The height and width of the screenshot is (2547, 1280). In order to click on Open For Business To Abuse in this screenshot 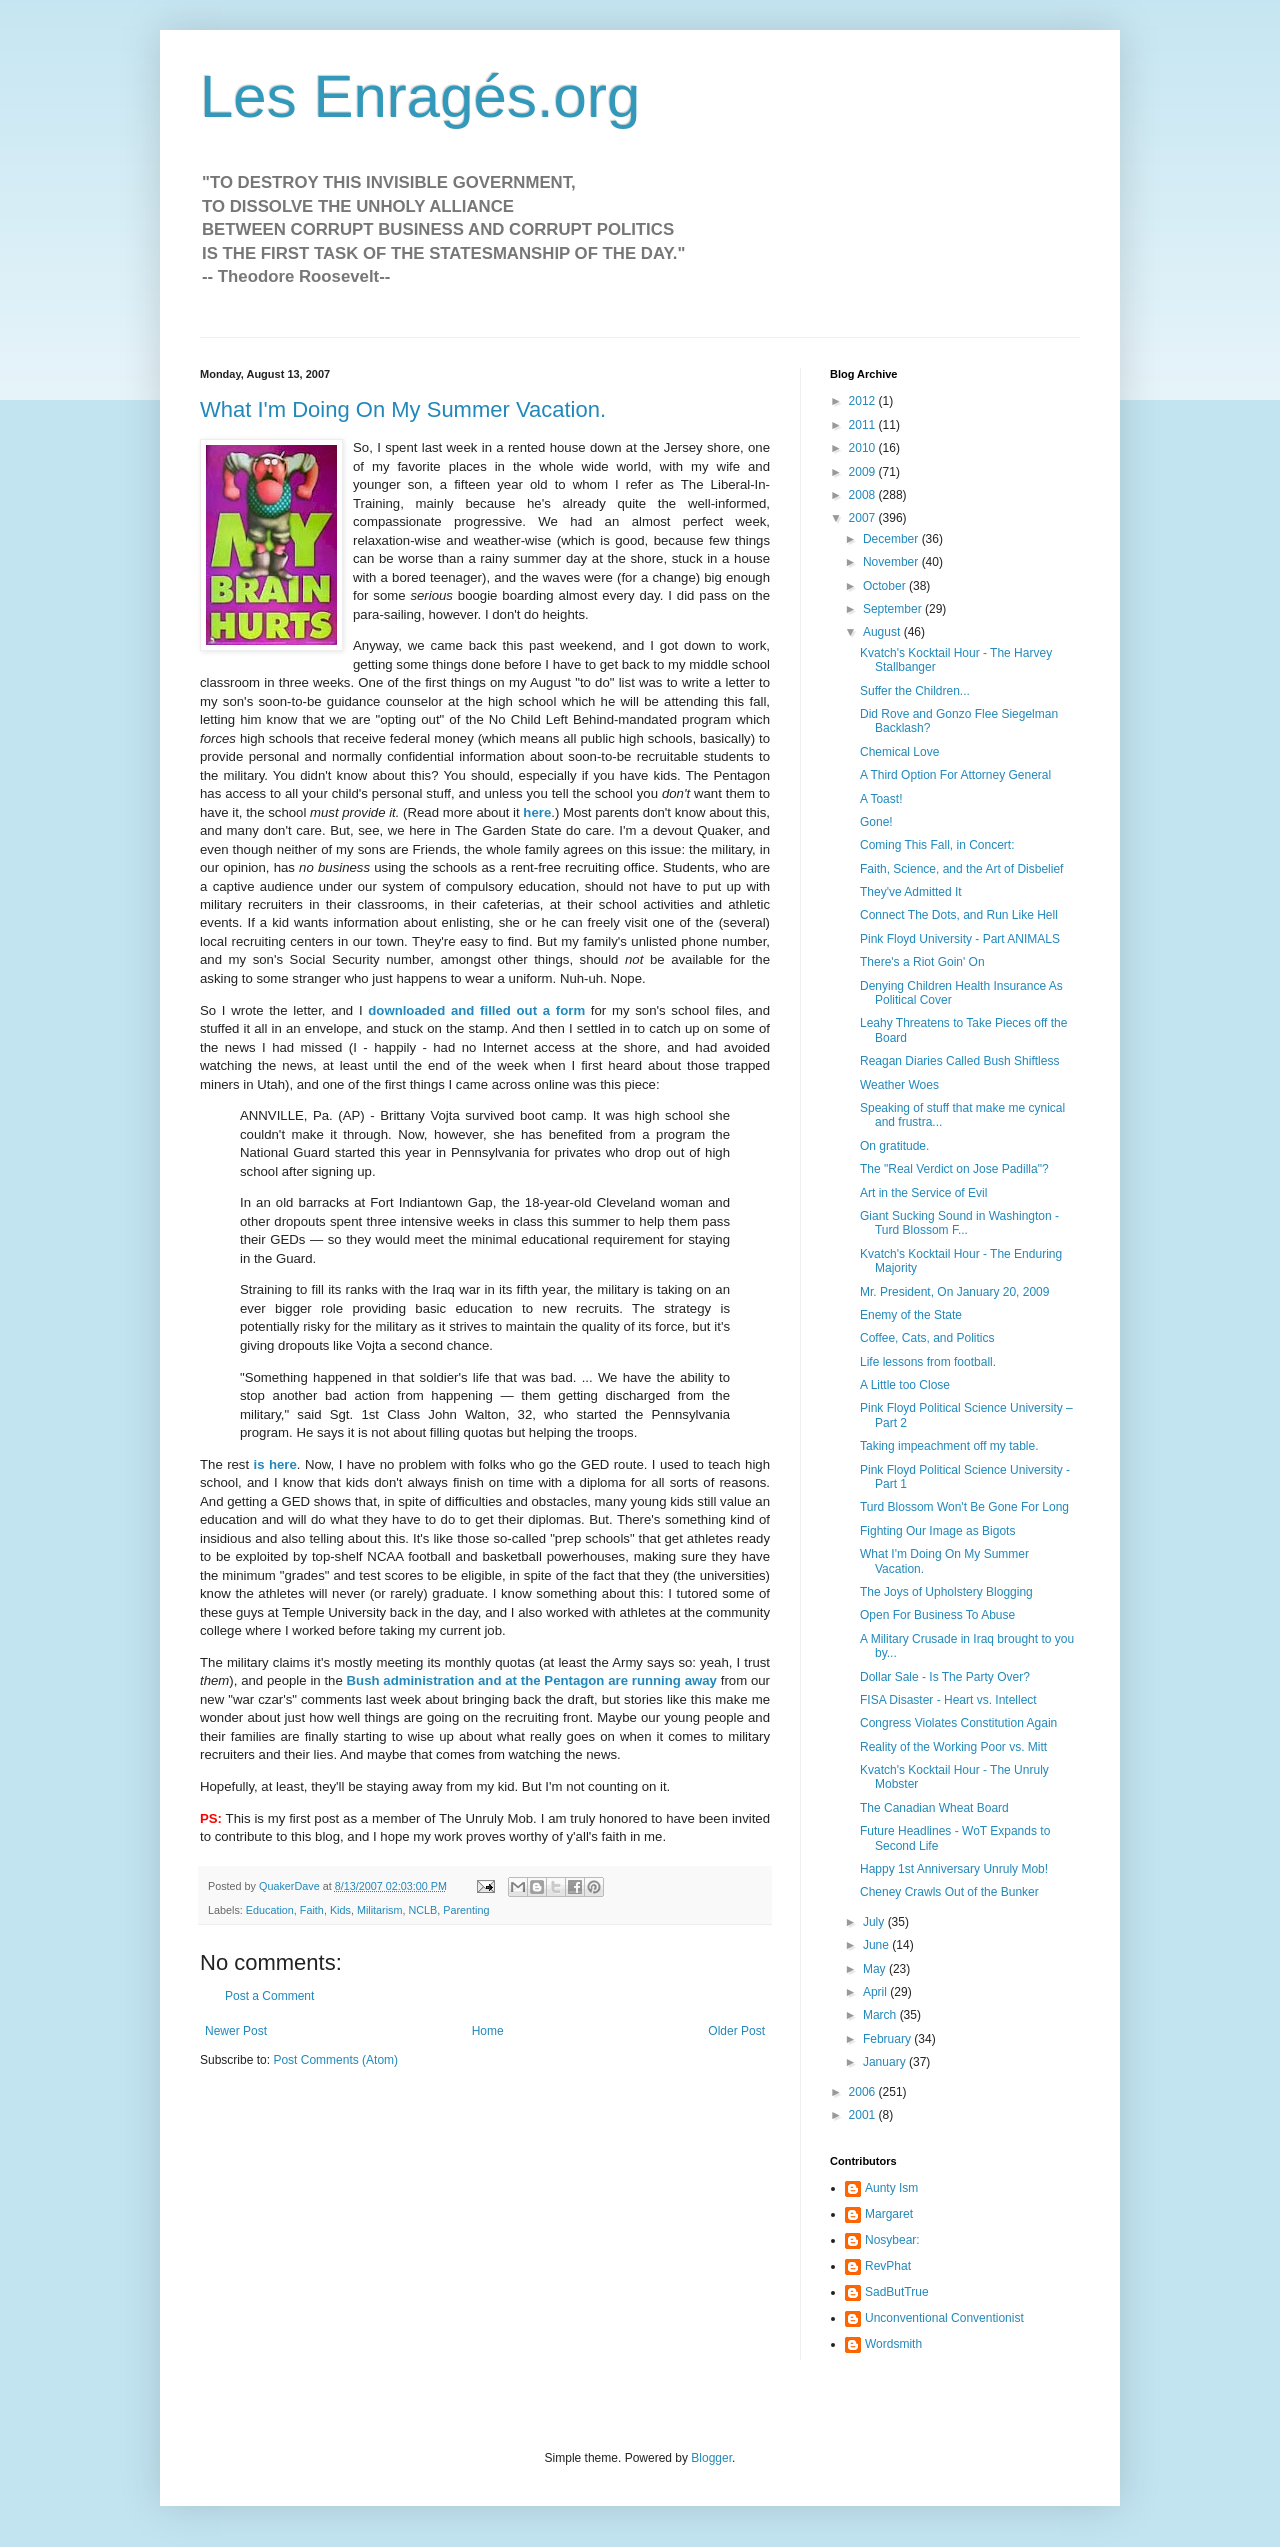, I will do `click(937, 1615)`.